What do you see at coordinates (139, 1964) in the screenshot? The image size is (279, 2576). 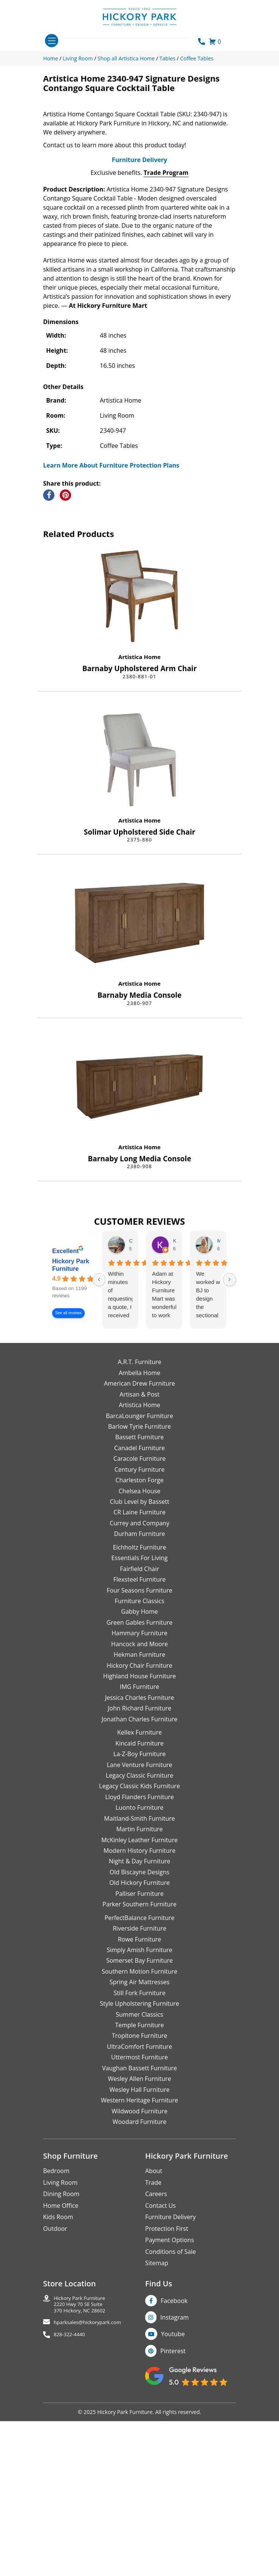 I see `Legacy Classic Kids Furniture` at bounding box center [139, 1964].